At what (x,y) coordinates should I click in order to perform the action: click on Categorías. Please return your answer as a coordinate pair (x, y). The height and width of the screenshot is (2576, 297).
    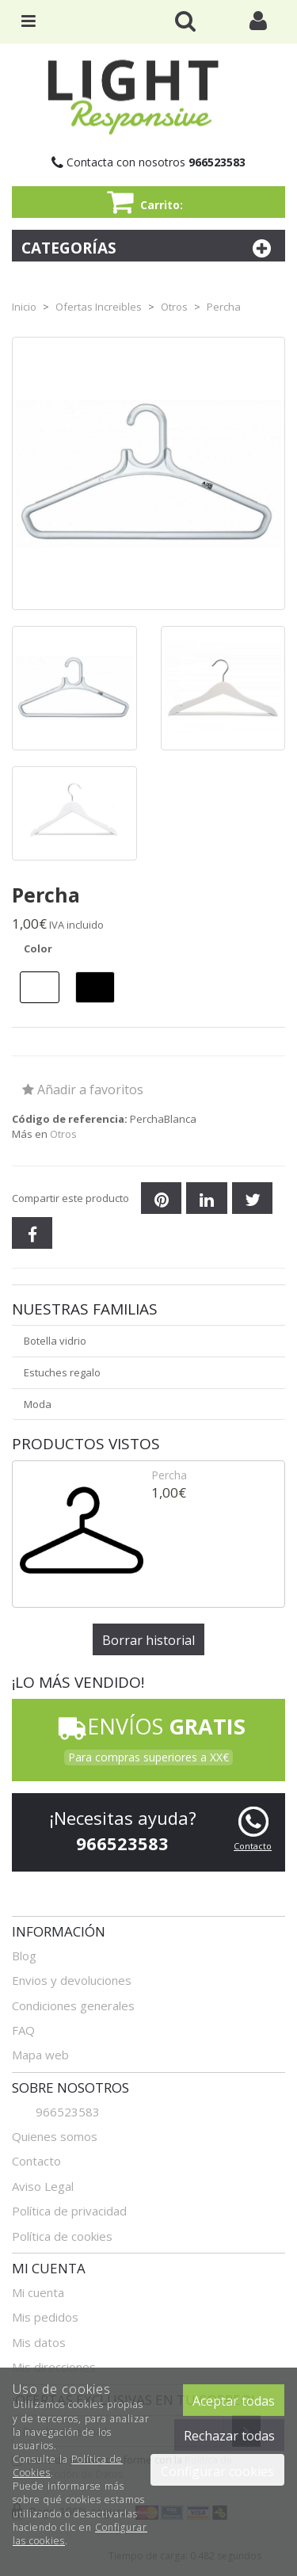
    Looking at the image, I should click on (148, 248).